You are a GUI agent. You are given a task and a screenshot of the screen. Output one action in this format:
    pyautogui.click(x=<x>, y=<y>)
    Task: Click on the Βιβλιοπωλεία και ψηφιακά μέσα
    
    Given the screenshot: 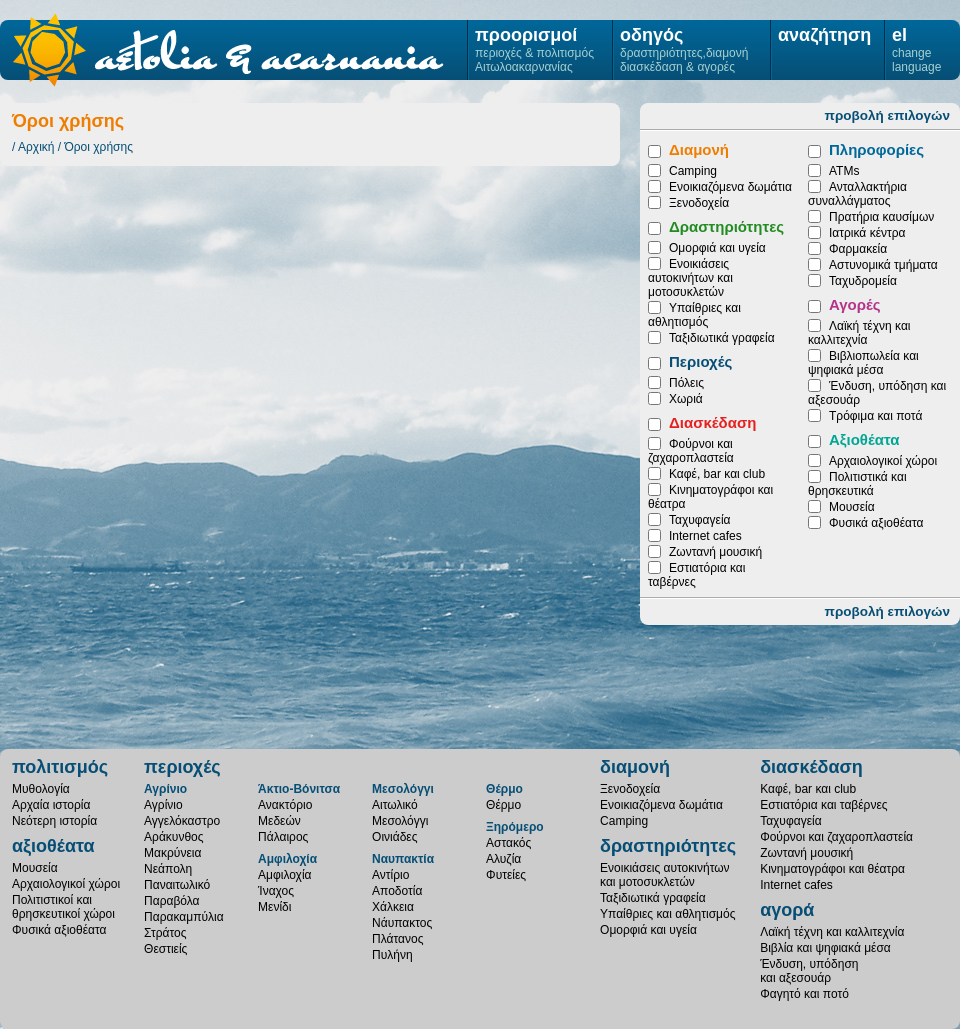 What is the action you would take?
    pyautogui.click(x=863, y=363)
    